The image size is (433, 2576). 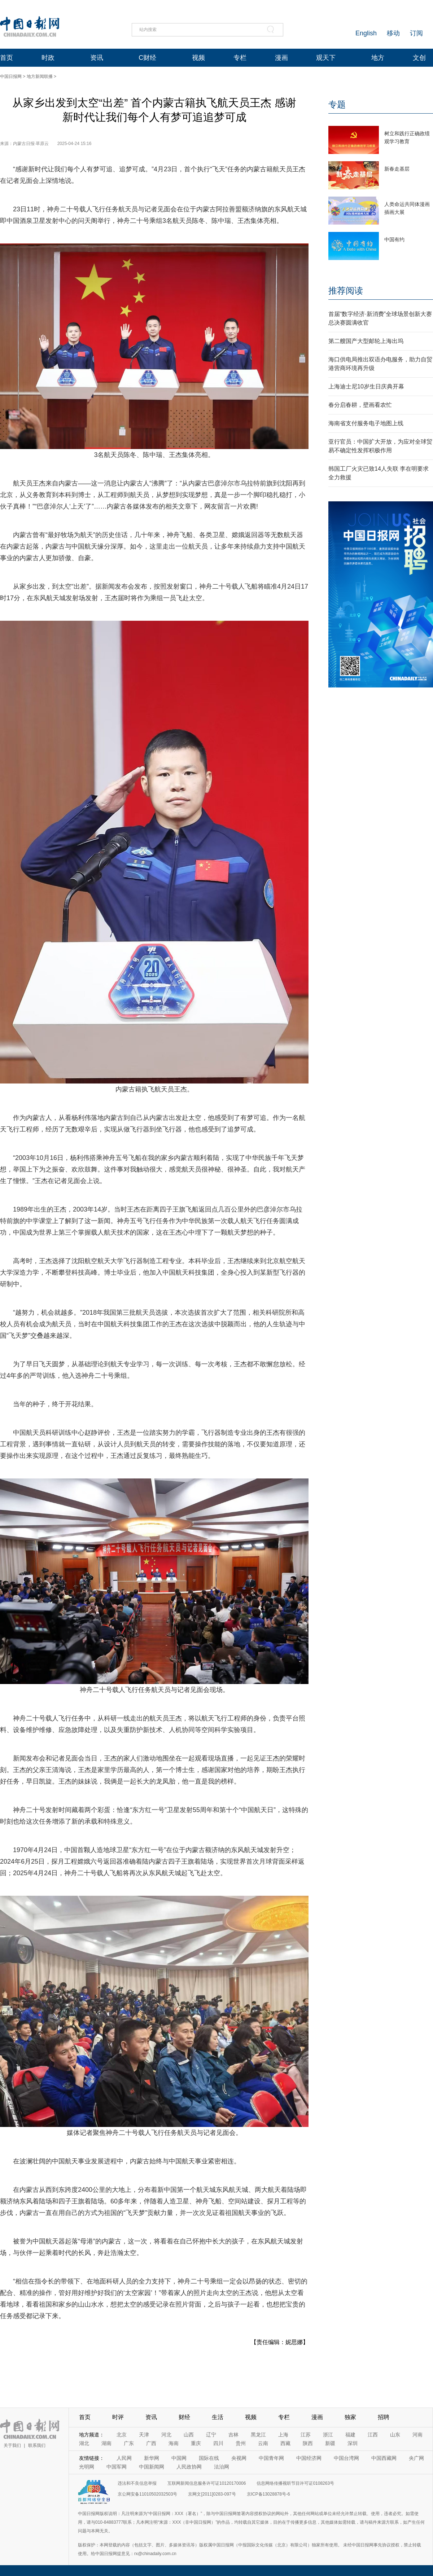 I want to click on 观天下, so click(x=326, y=57).